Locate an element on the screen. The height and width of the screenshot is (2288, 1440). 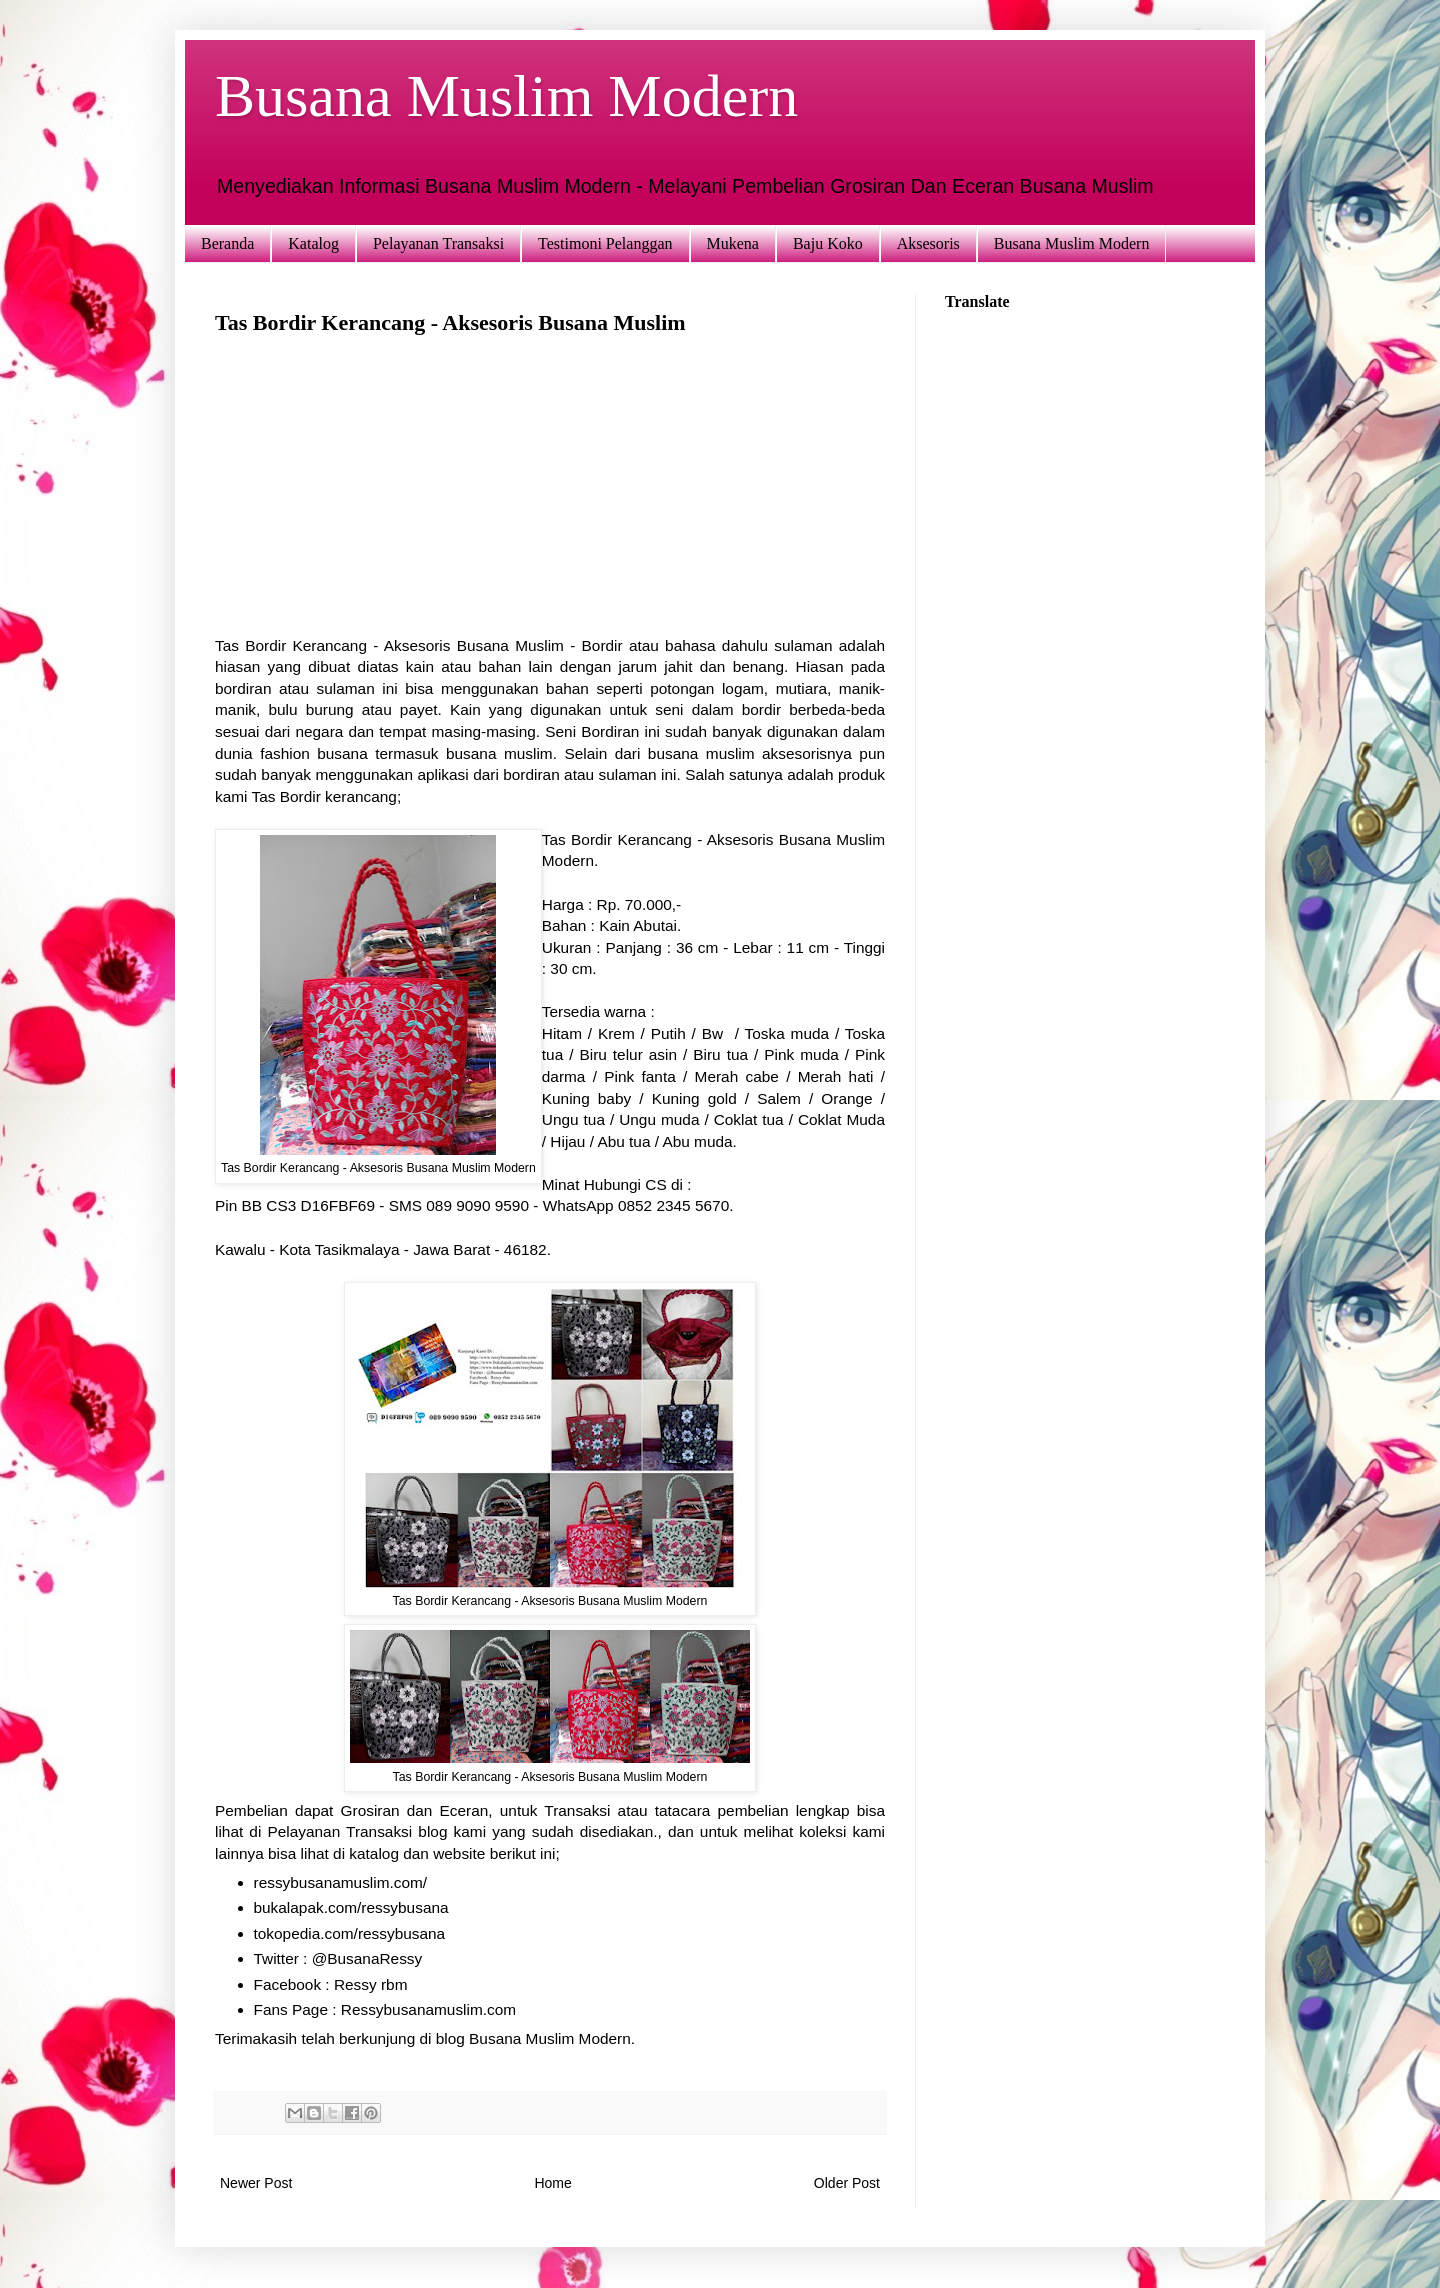
Aksesoris is located at coordinates (928, 243).